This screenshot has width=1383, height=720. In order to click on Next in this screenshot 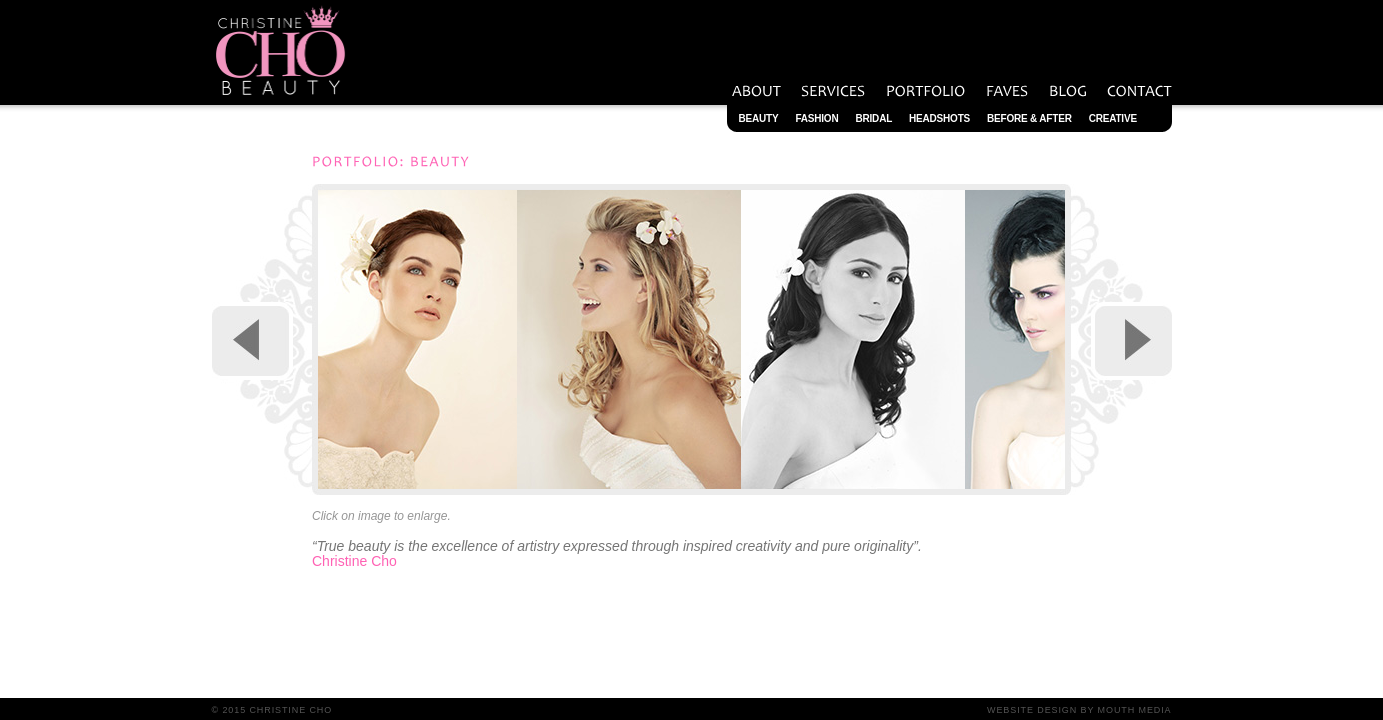, I will do `click(1131, 341)`.